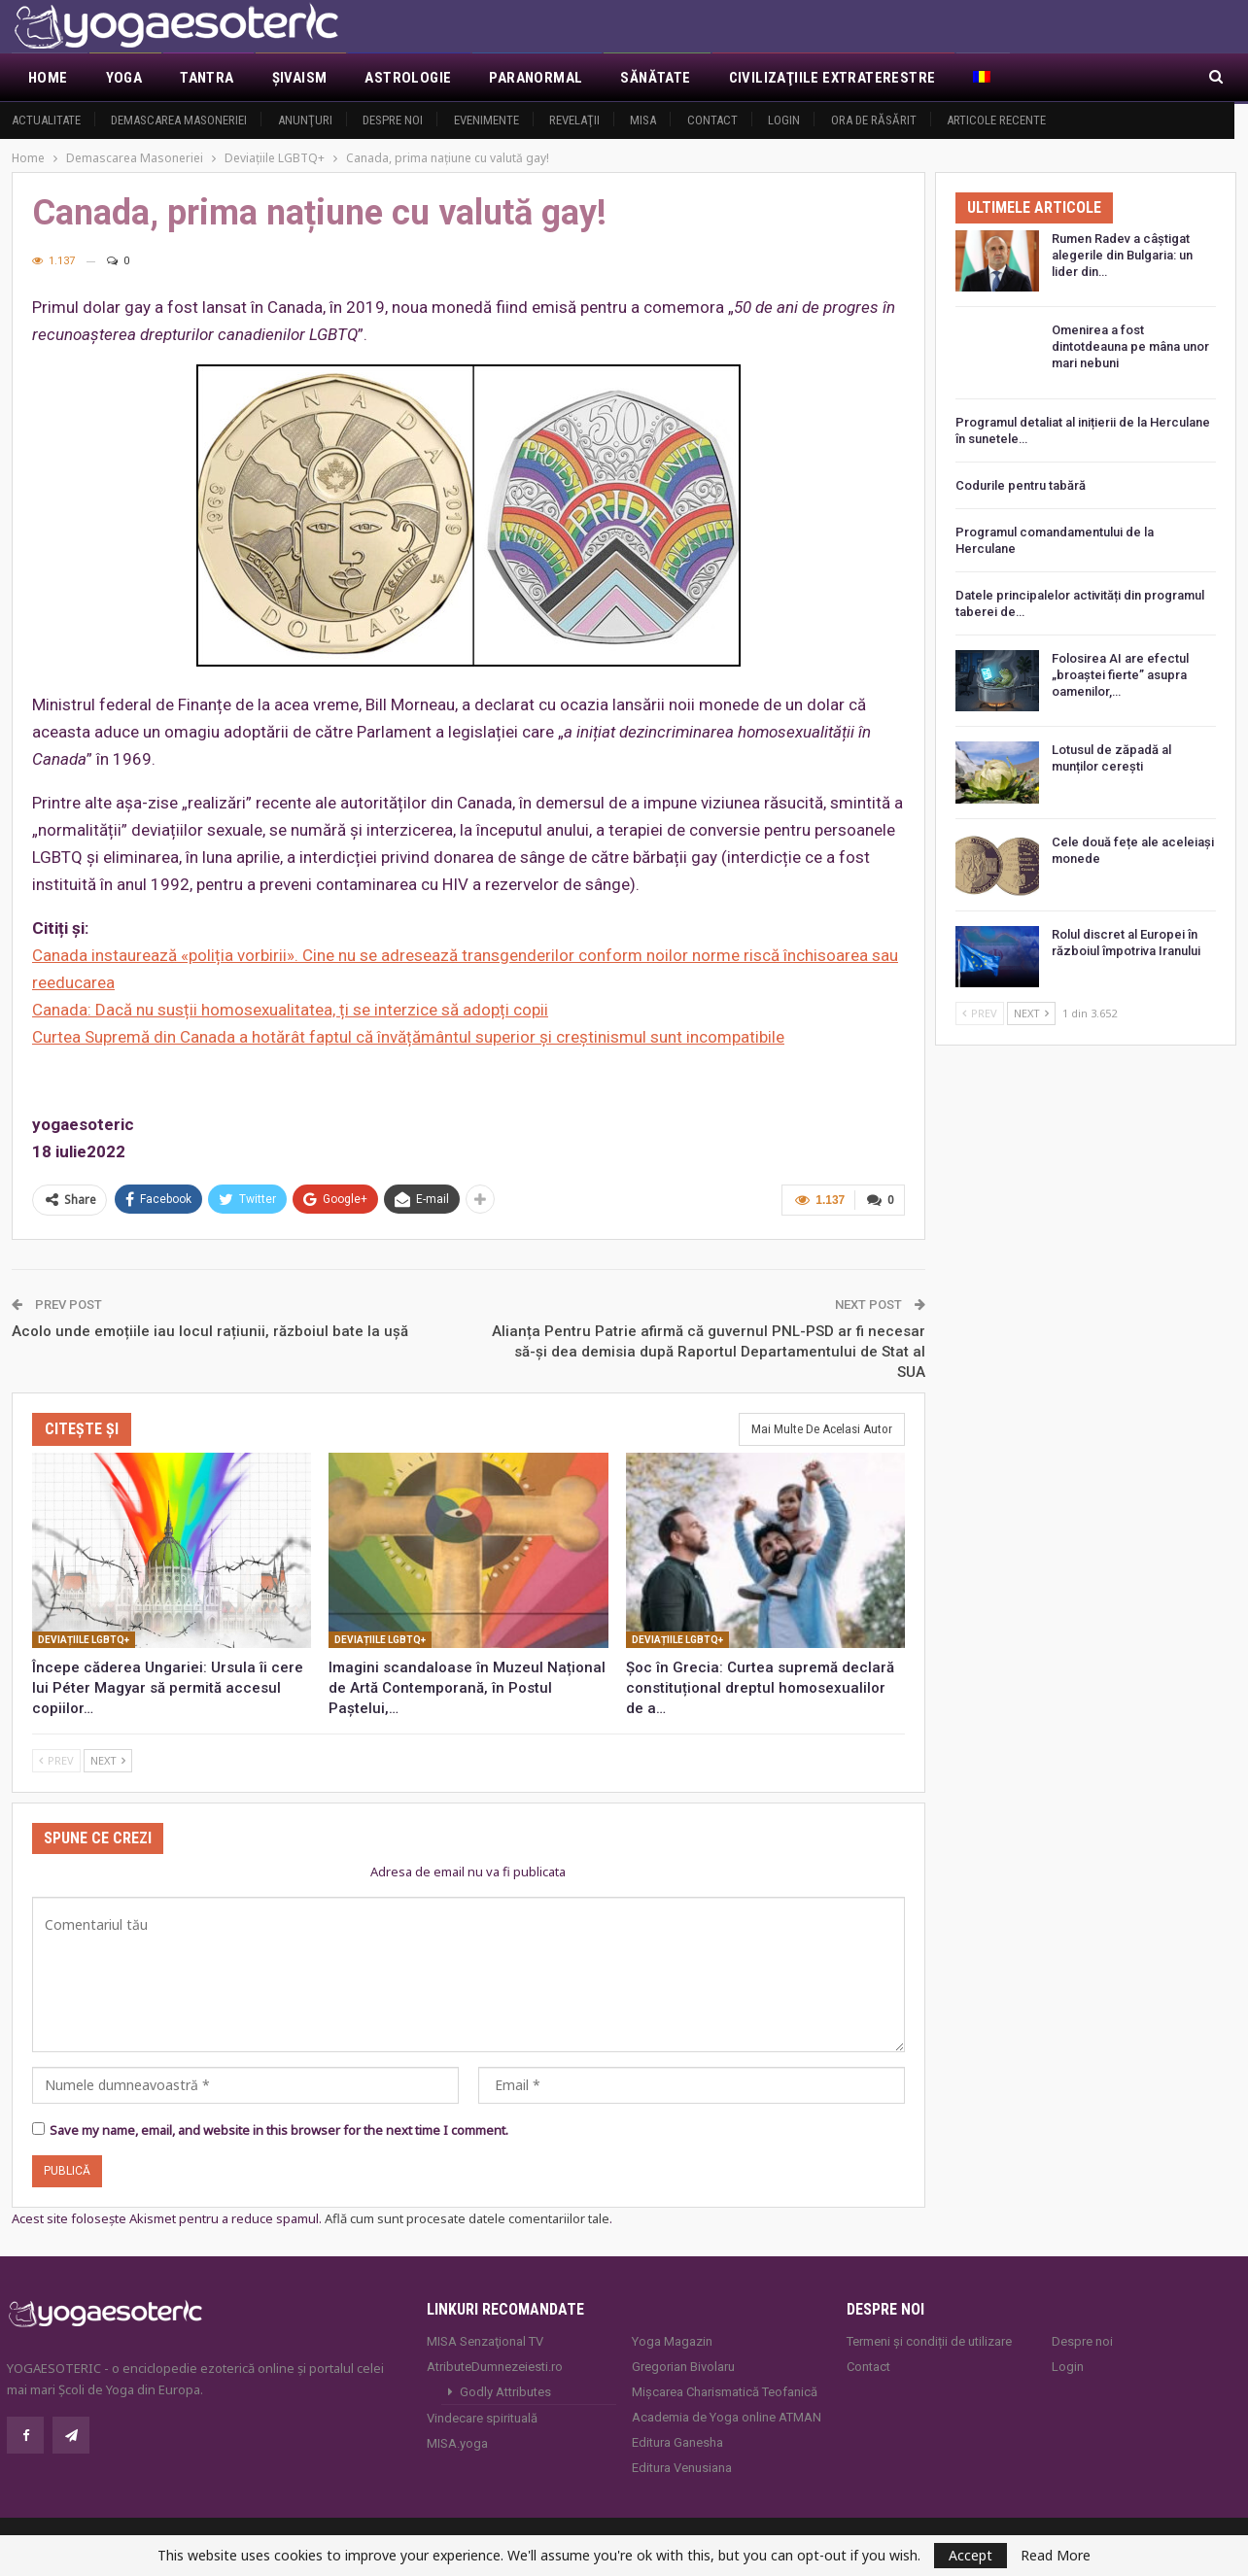  What do you see at coordinates (300, 77) in the screenshot?
I see `Şivaism` at bounding box center [300, 77].